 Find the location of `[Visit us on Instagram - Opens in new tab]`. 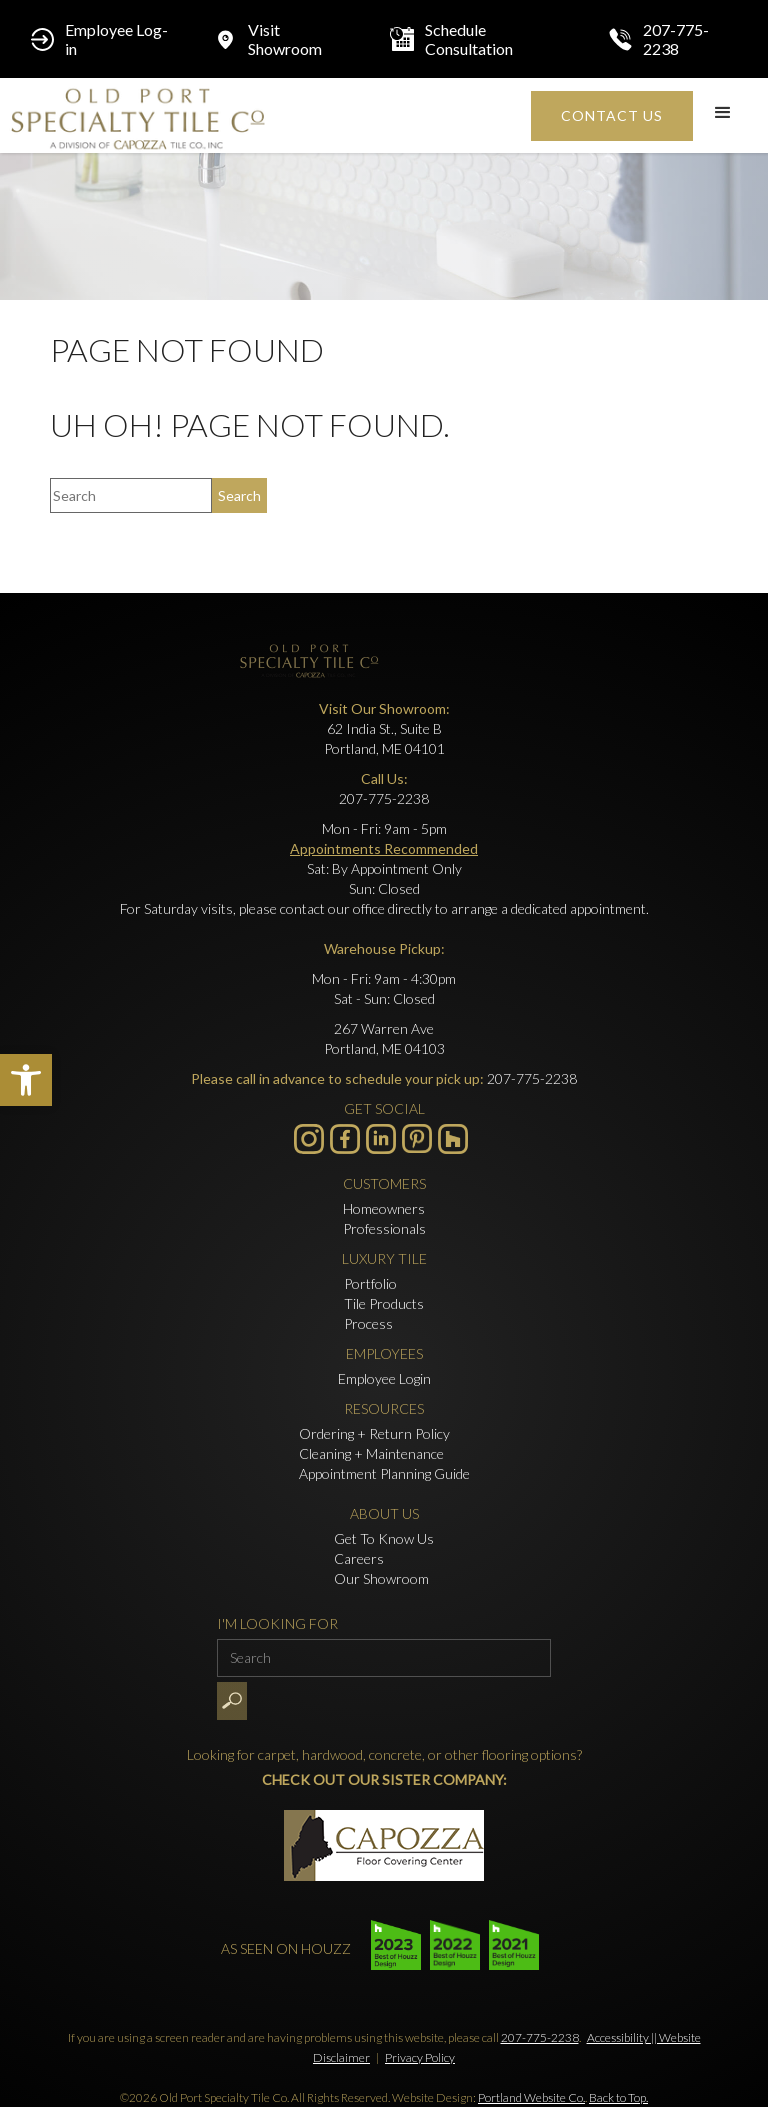

[Visit us on Instagram - Opens in new tab] is located at coordinates (309, 1139).